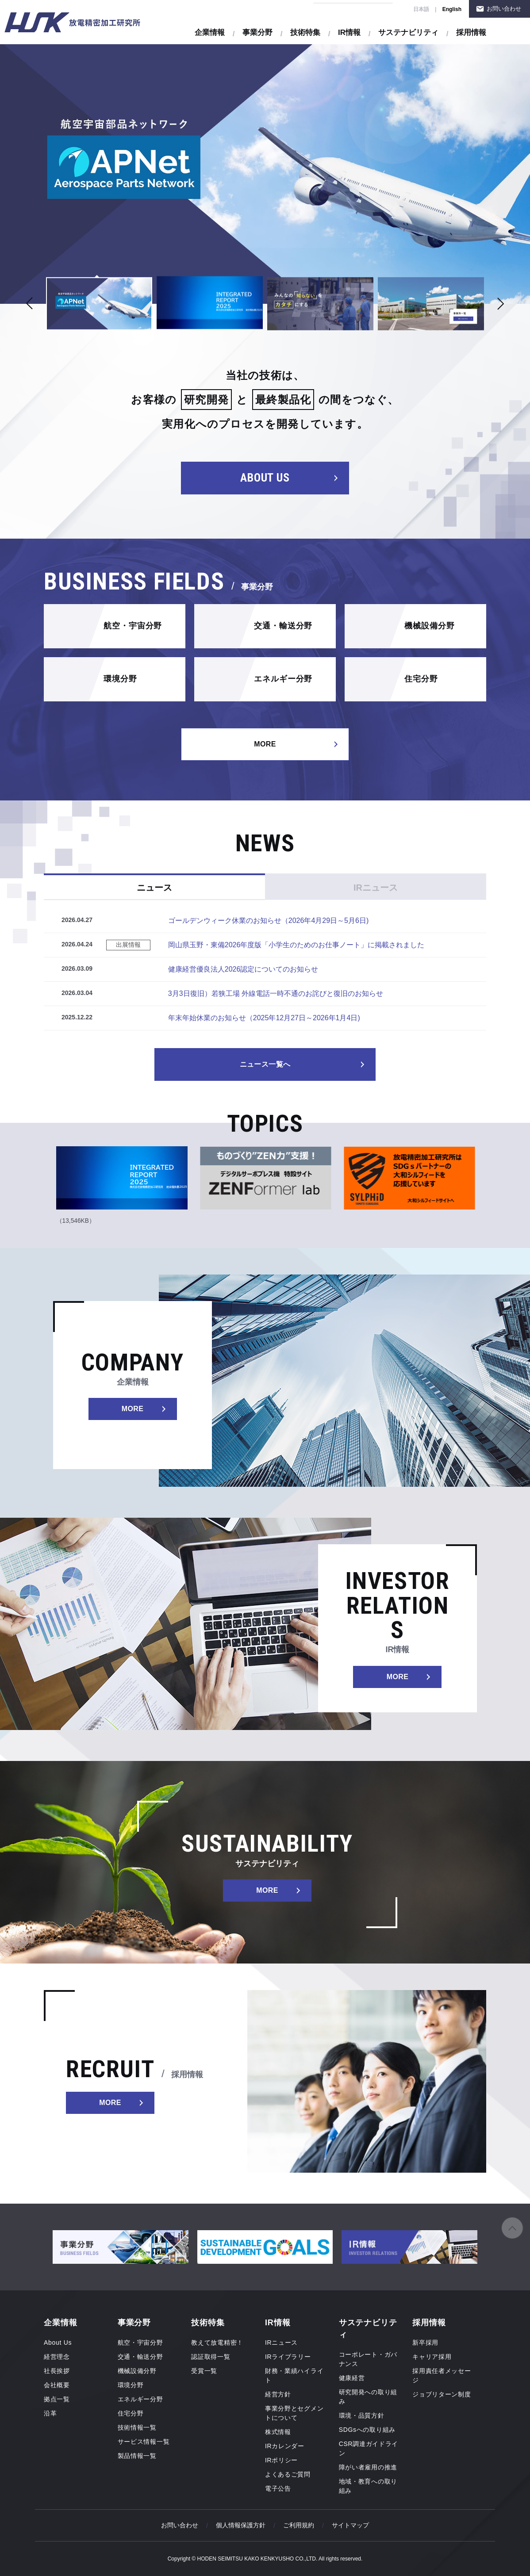 The width and height of the screenshot is (530, 2576). Describe the element at coordinates (30, 303) in the screenshot. I see `Previous` at that location.